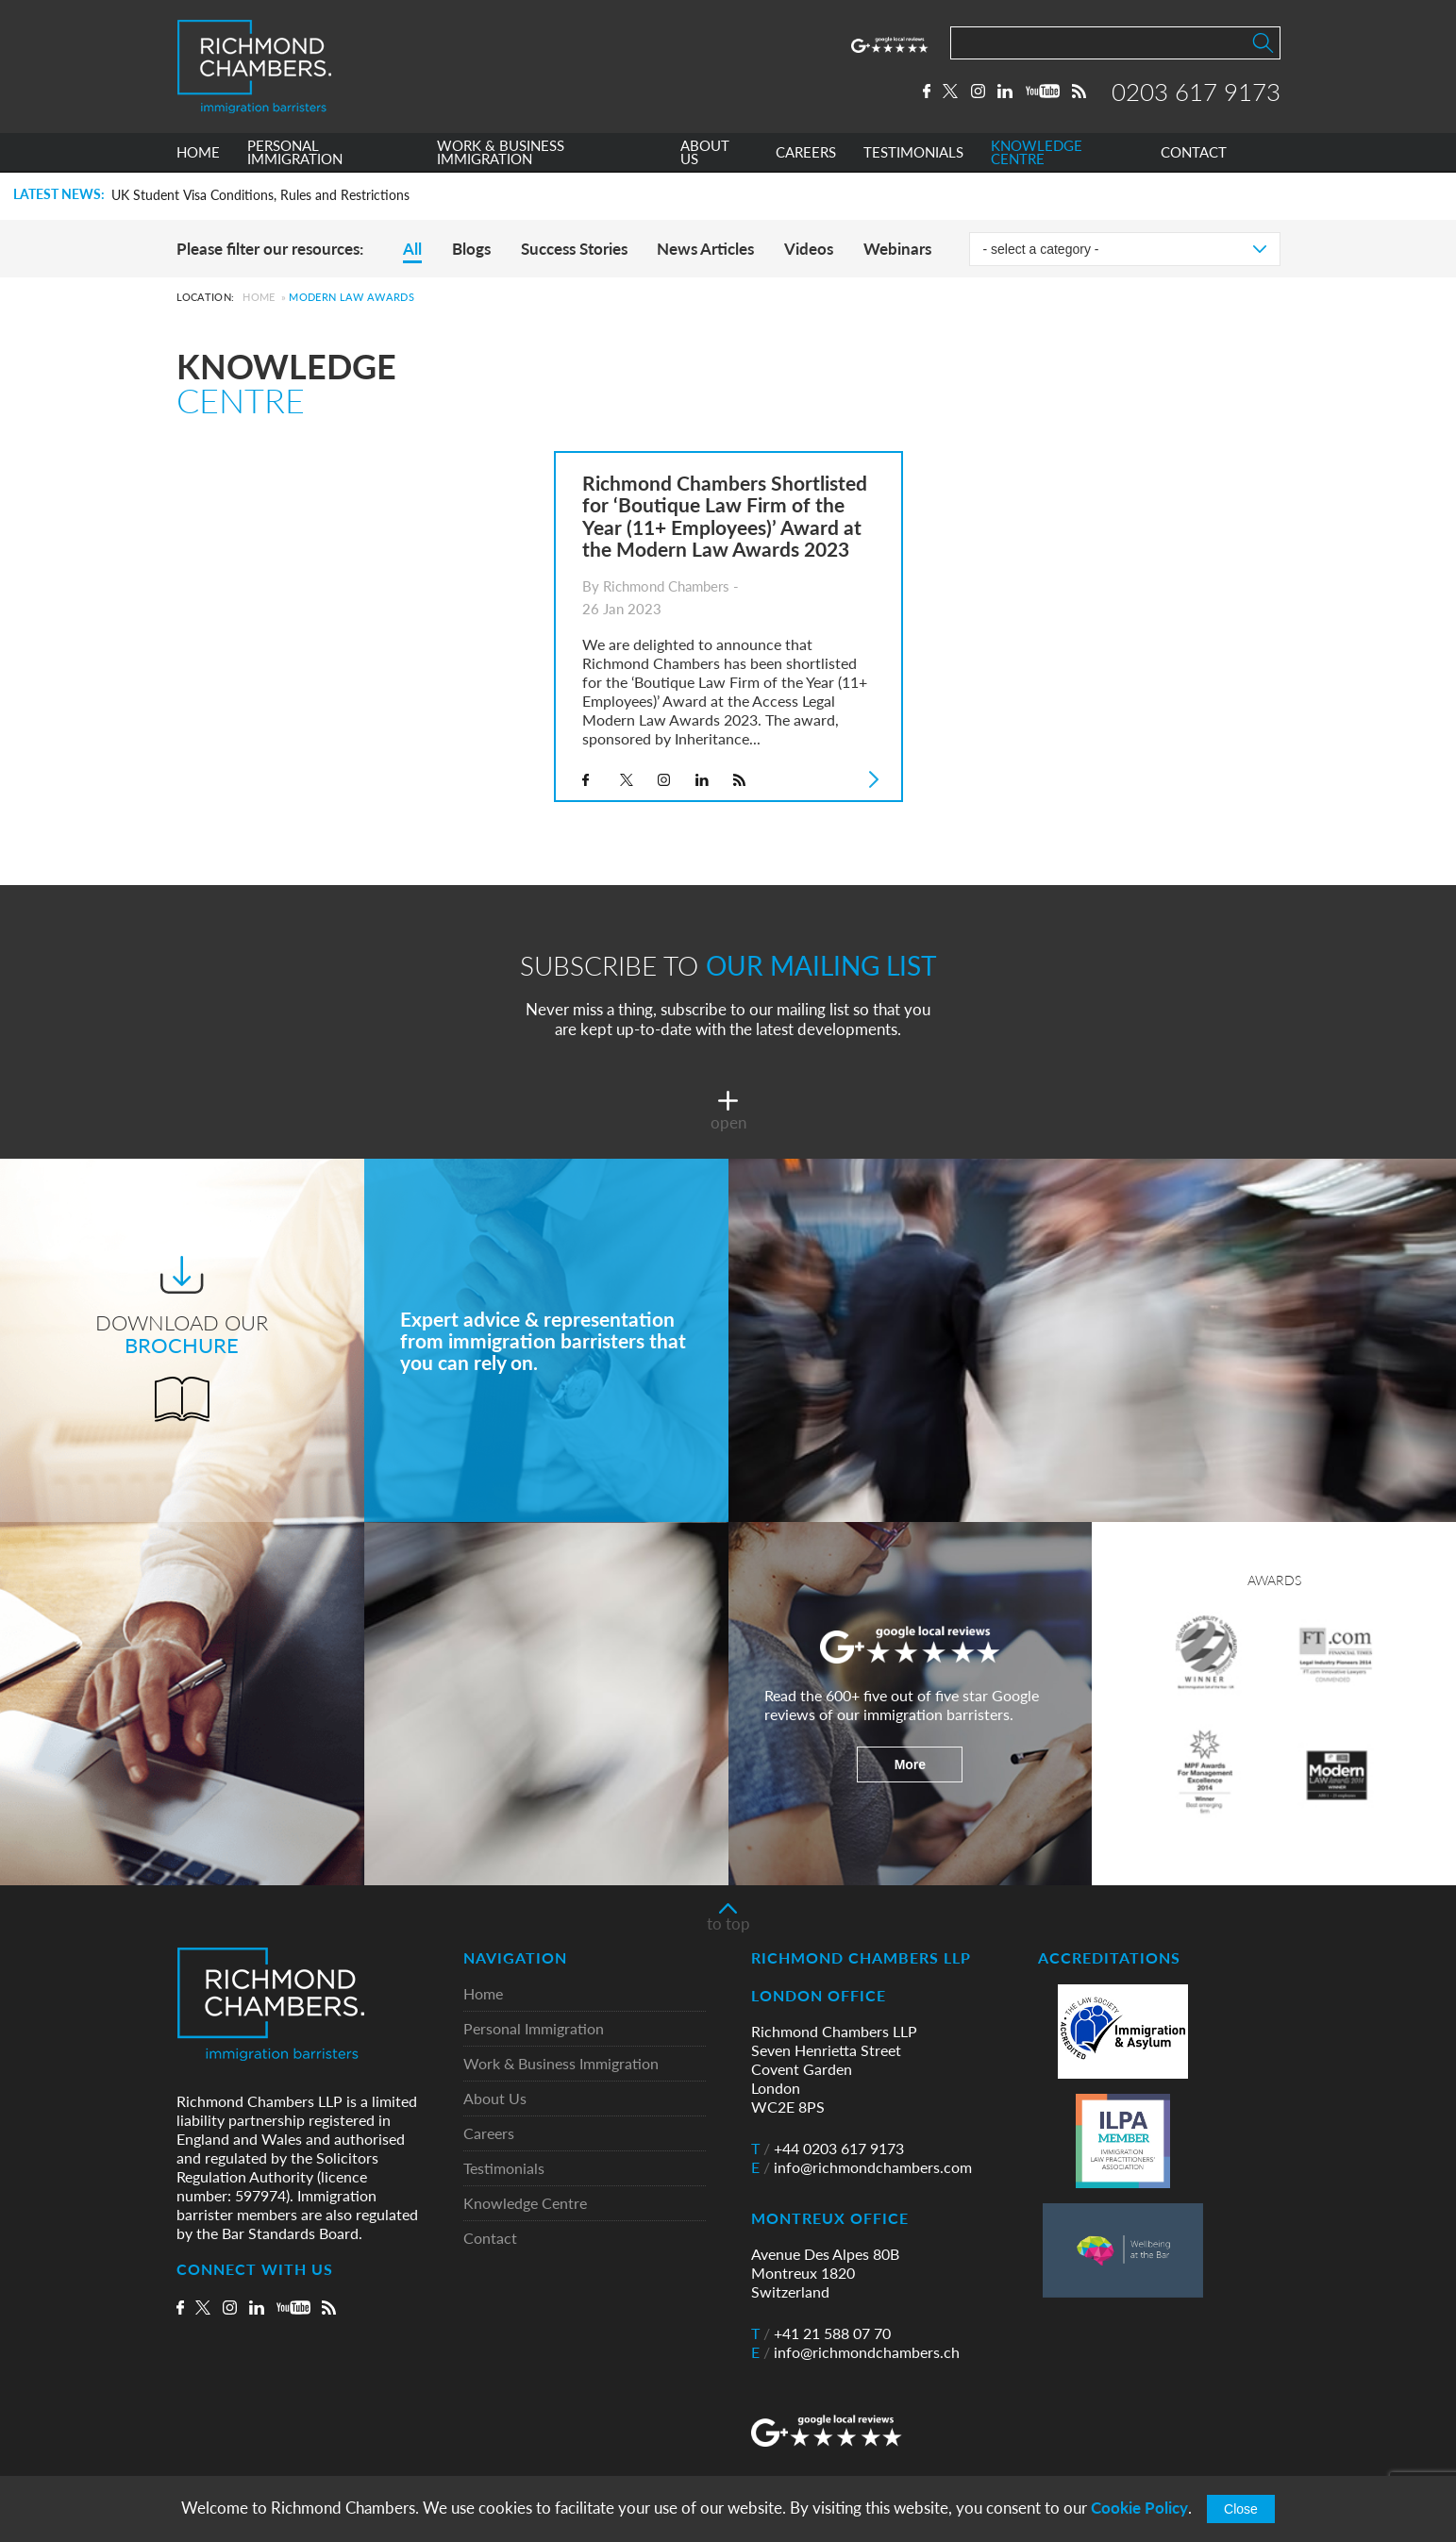 The height and width of the screenshot is (2542, 1456). What do you see at coordinates (861, 2167) in the screenshot?
I see `info@richmondchambers.com` at bounding box center [861, 2167].